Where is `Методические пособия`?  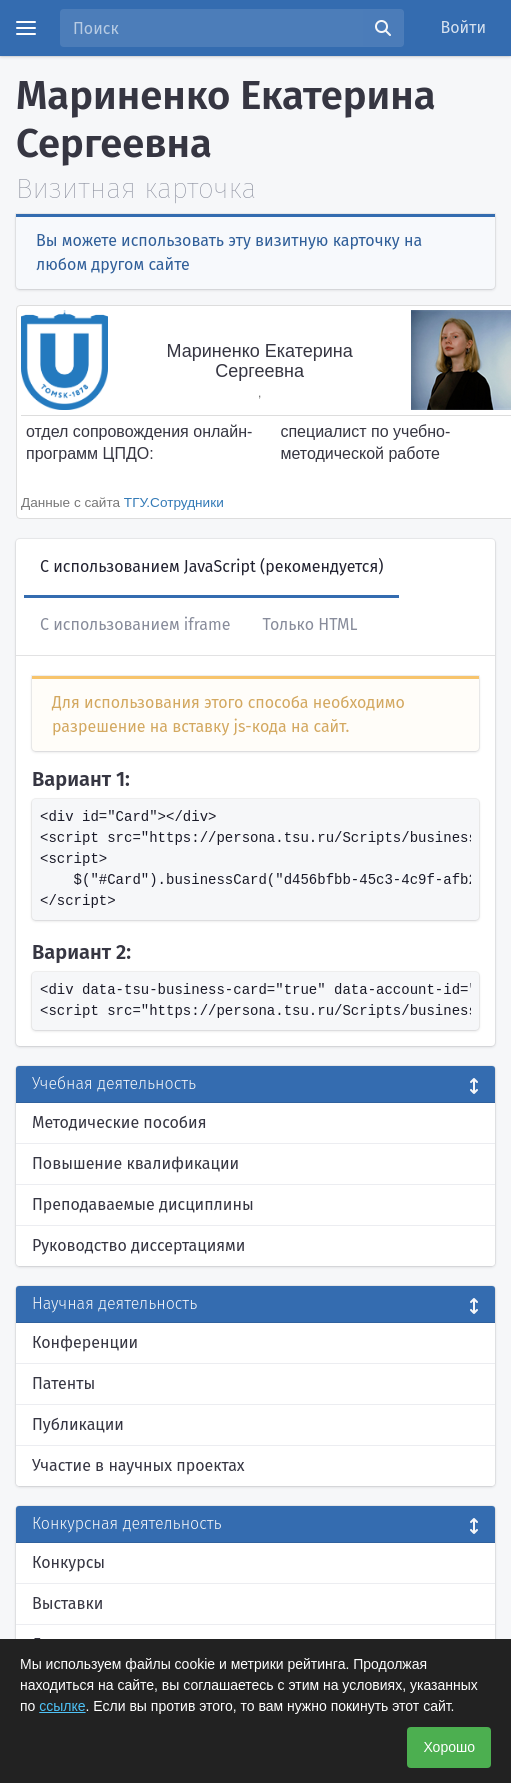 Методические пособия is located at coordinates (119, 1122).